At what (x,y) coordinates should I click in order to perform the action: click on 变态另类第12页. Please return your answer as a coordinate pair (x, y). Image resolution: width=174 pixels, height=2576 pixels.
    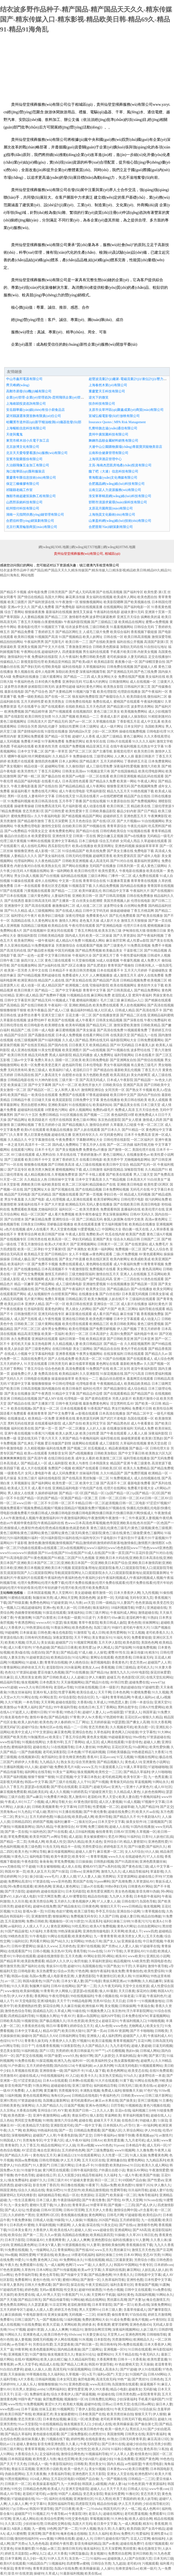
    Looking at the image, I should click on (29, 2419).